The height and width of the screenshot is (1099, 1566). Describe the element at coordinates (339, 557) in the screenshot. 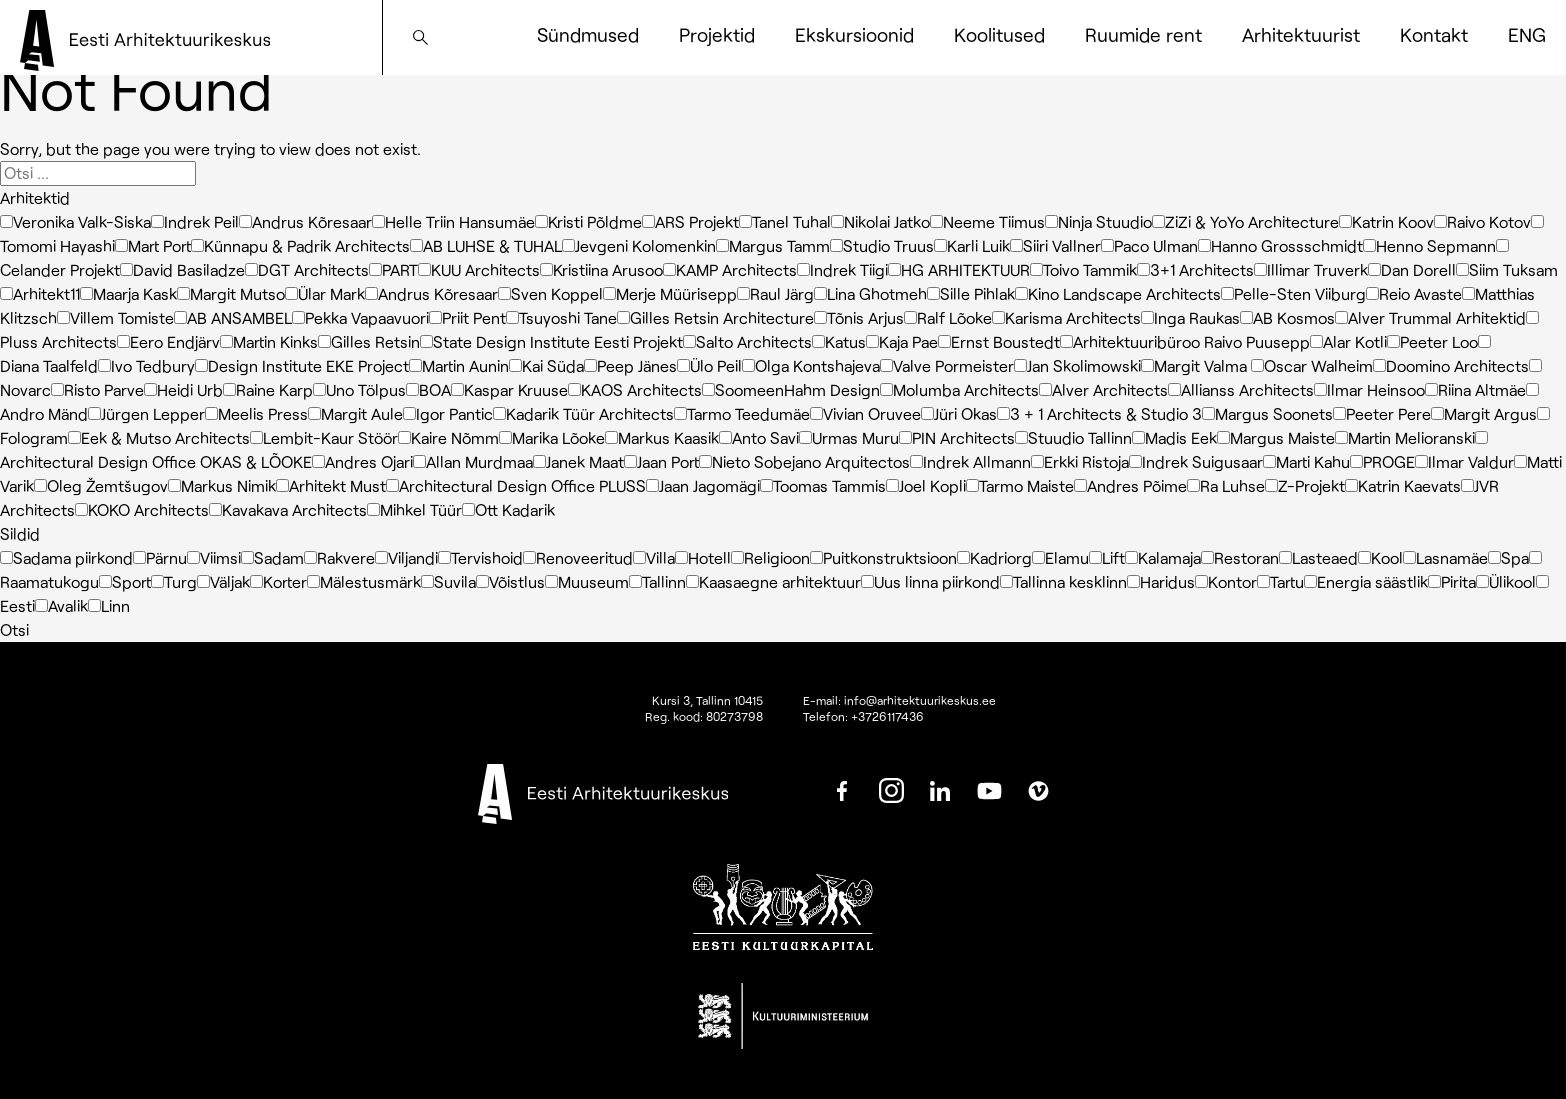

I see `Rakvere` at that location.